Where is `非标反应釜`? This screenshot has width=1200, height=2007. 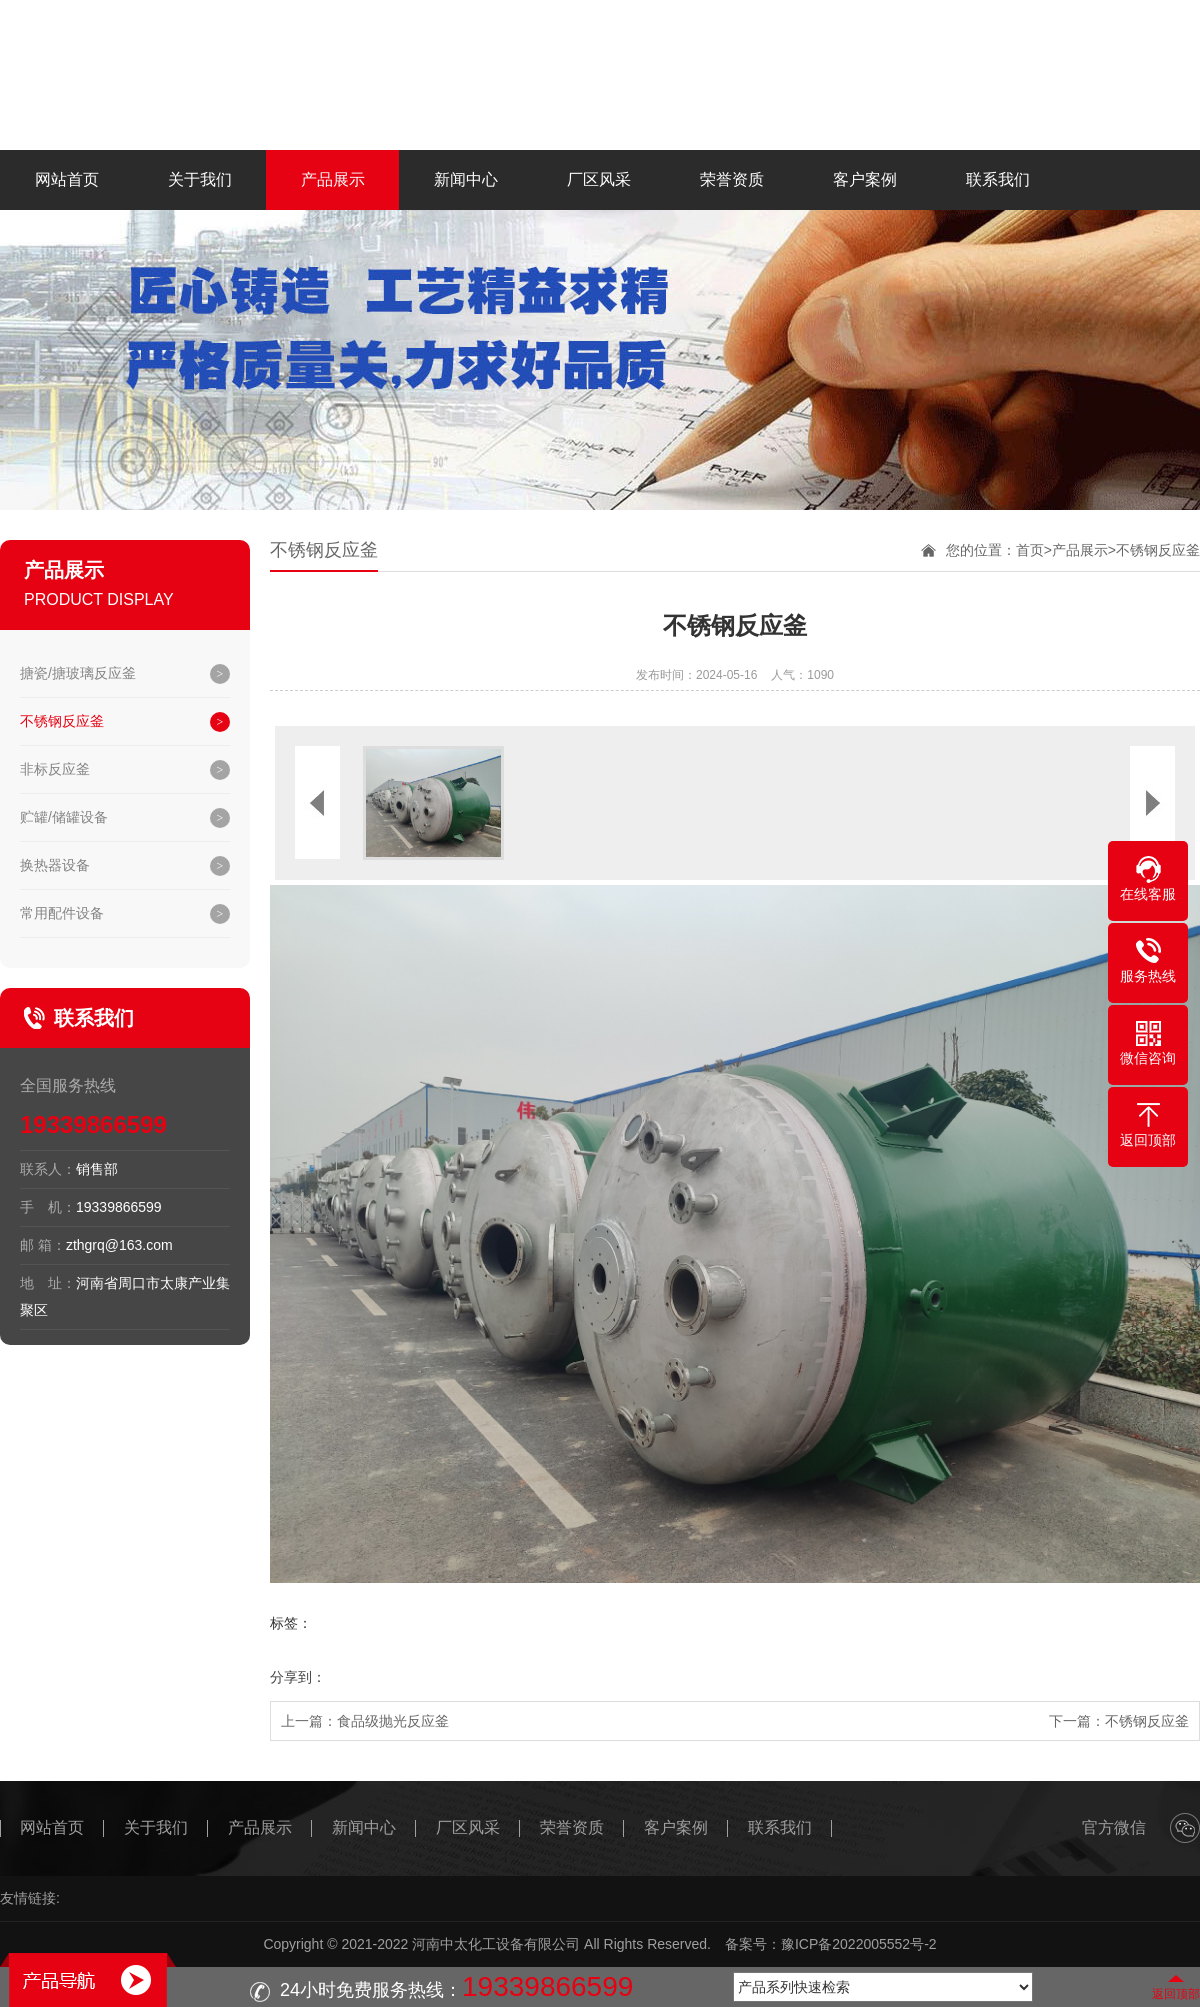
非标反应釜 is located at coordinates (55, 769).